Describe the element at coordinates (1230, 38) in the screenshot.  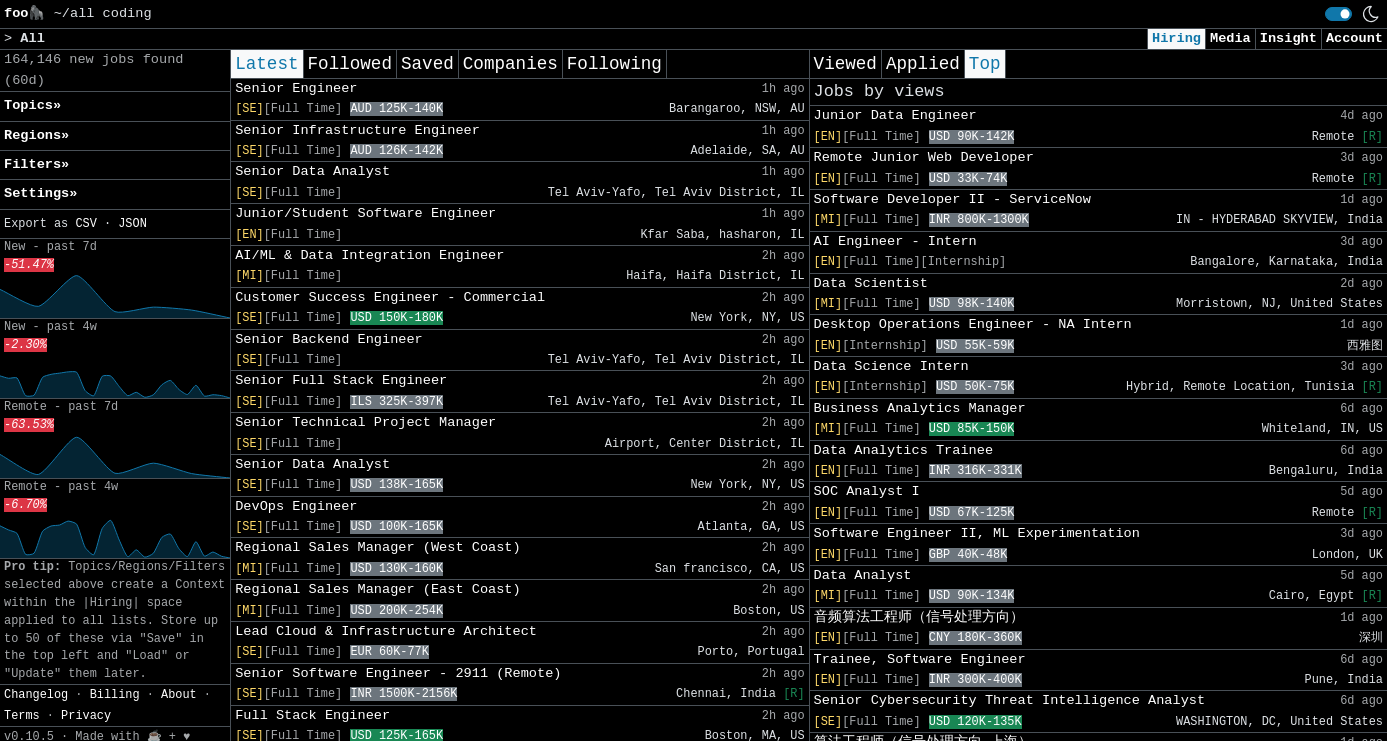
I see `Media` at that location.